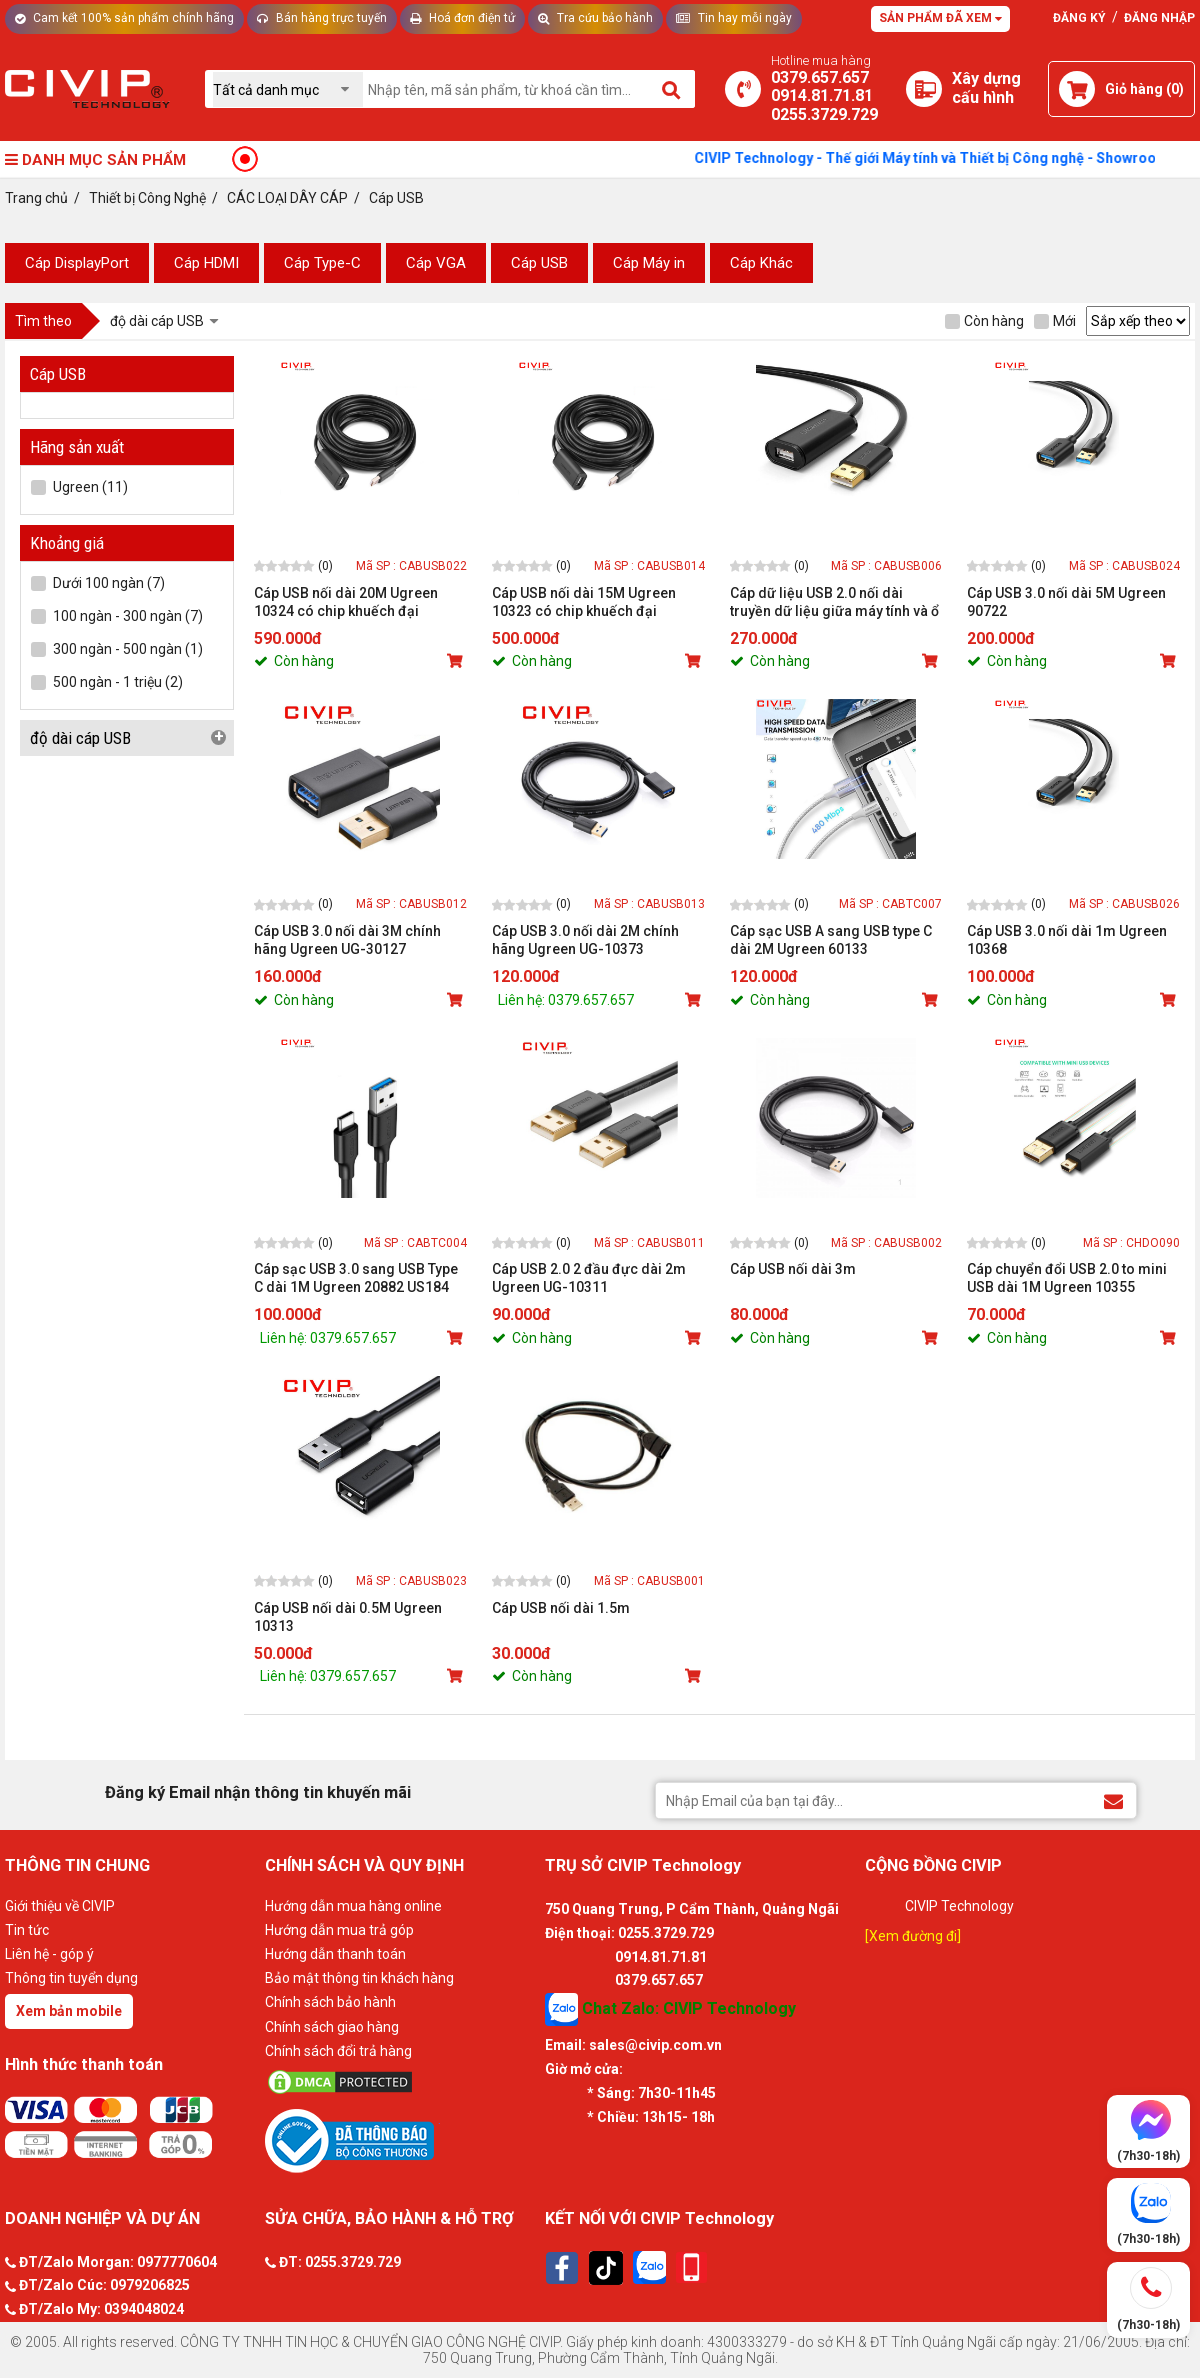 The height and width of the screenshot is (2378, 1200). What do you see at coordinates (913, 1936) in the screenshot?
I see `[Xem đường đi]` at bounding box center [913, 1936].